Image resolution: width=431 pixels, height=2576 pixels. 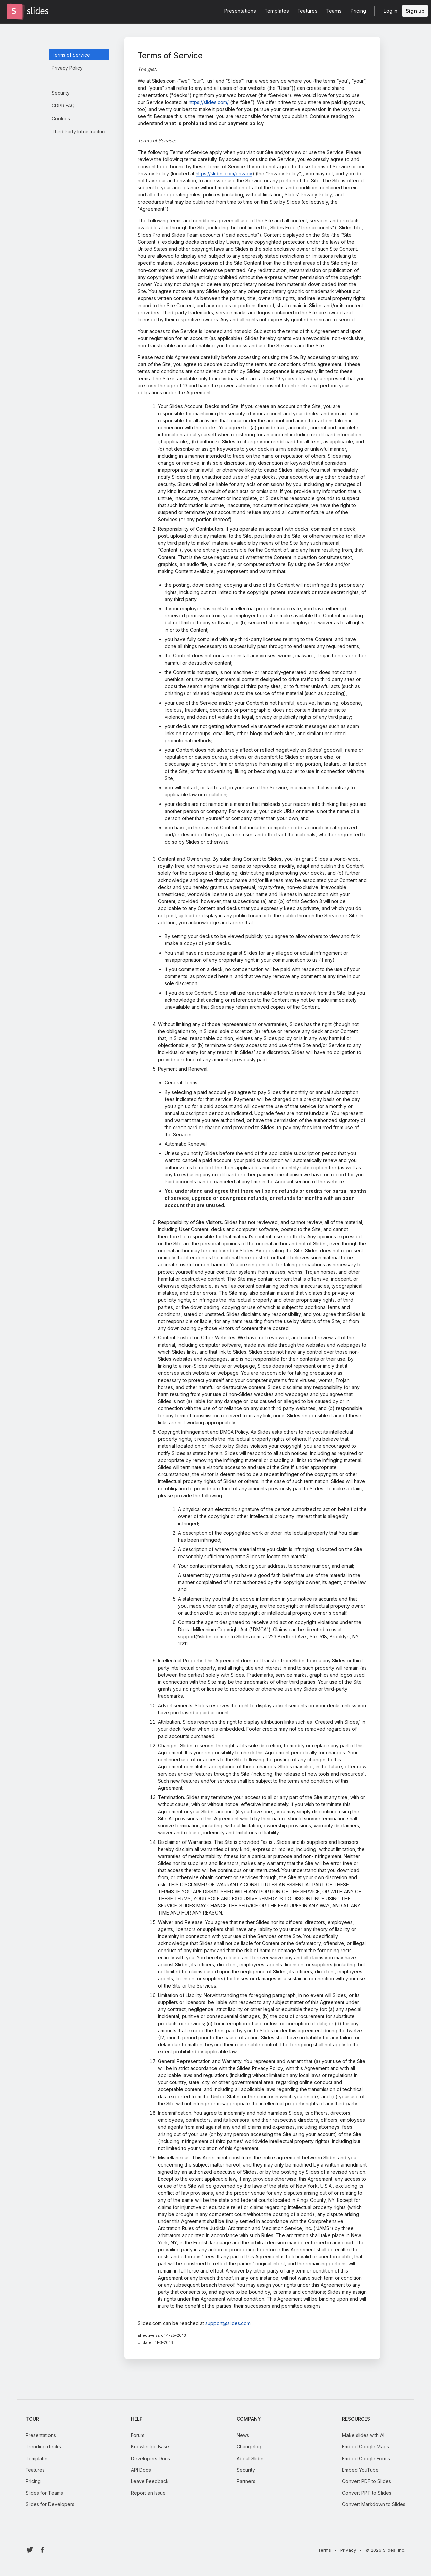 I want to click on Terms, so click(x=324, y=2550).